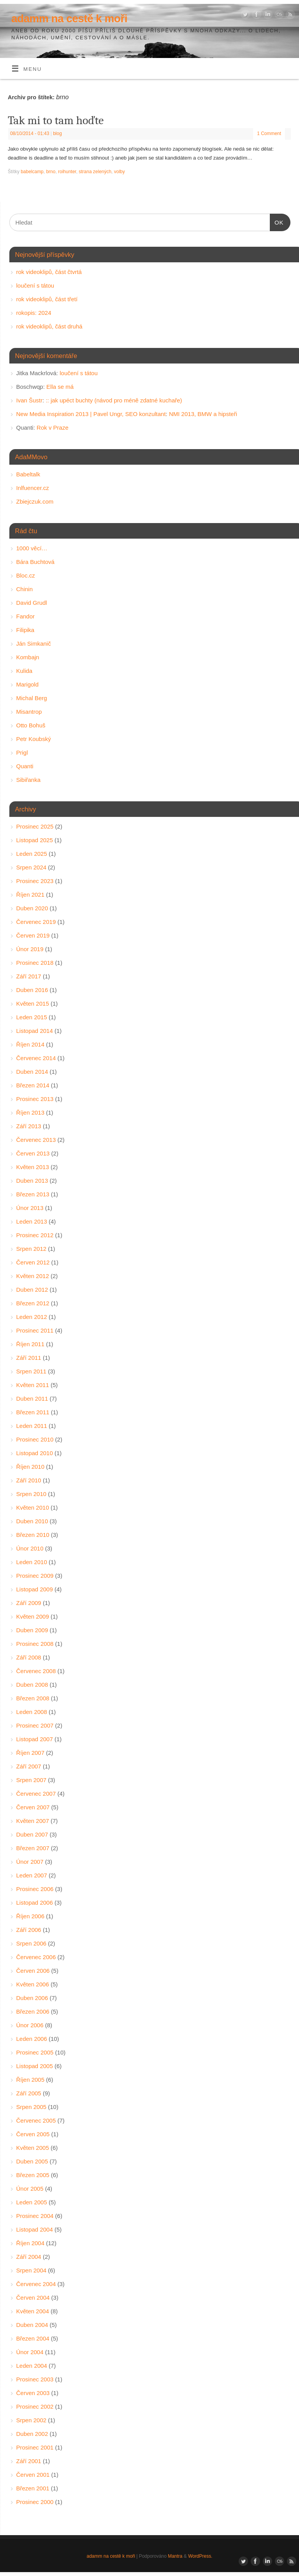 The width and height of the screenshot is (299, 2576). I want to click on Leden 2025, so click(31, 853).